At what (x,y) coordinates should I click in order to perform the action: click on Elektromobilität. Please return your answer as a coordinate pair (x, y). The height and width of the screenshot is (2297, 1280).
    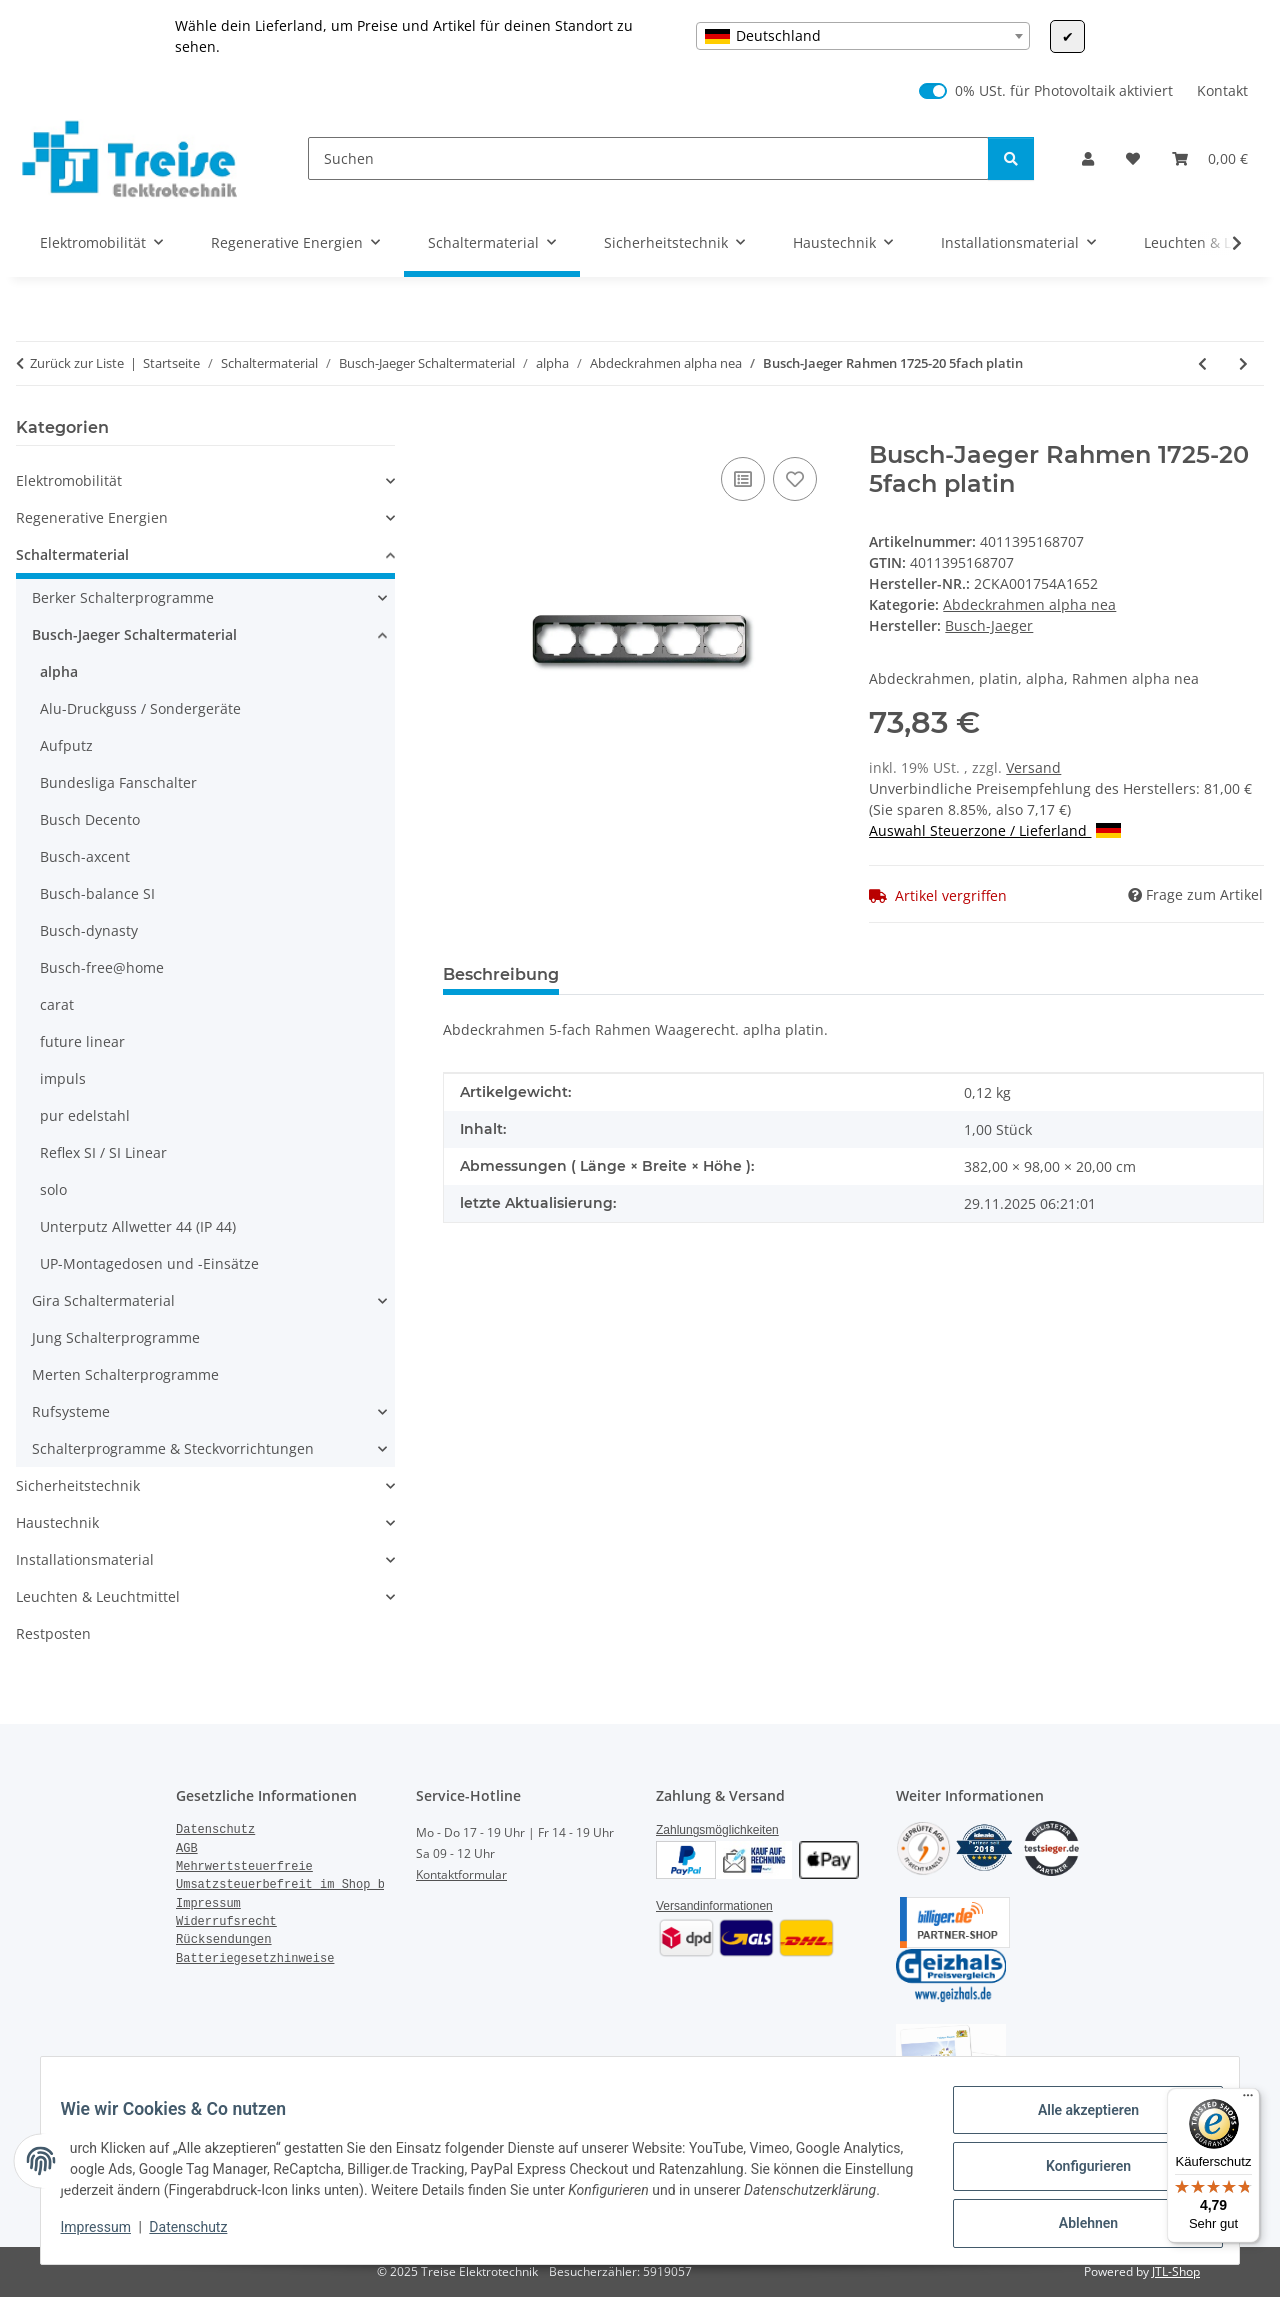
    Looking at the image, I should click on (69, 480).